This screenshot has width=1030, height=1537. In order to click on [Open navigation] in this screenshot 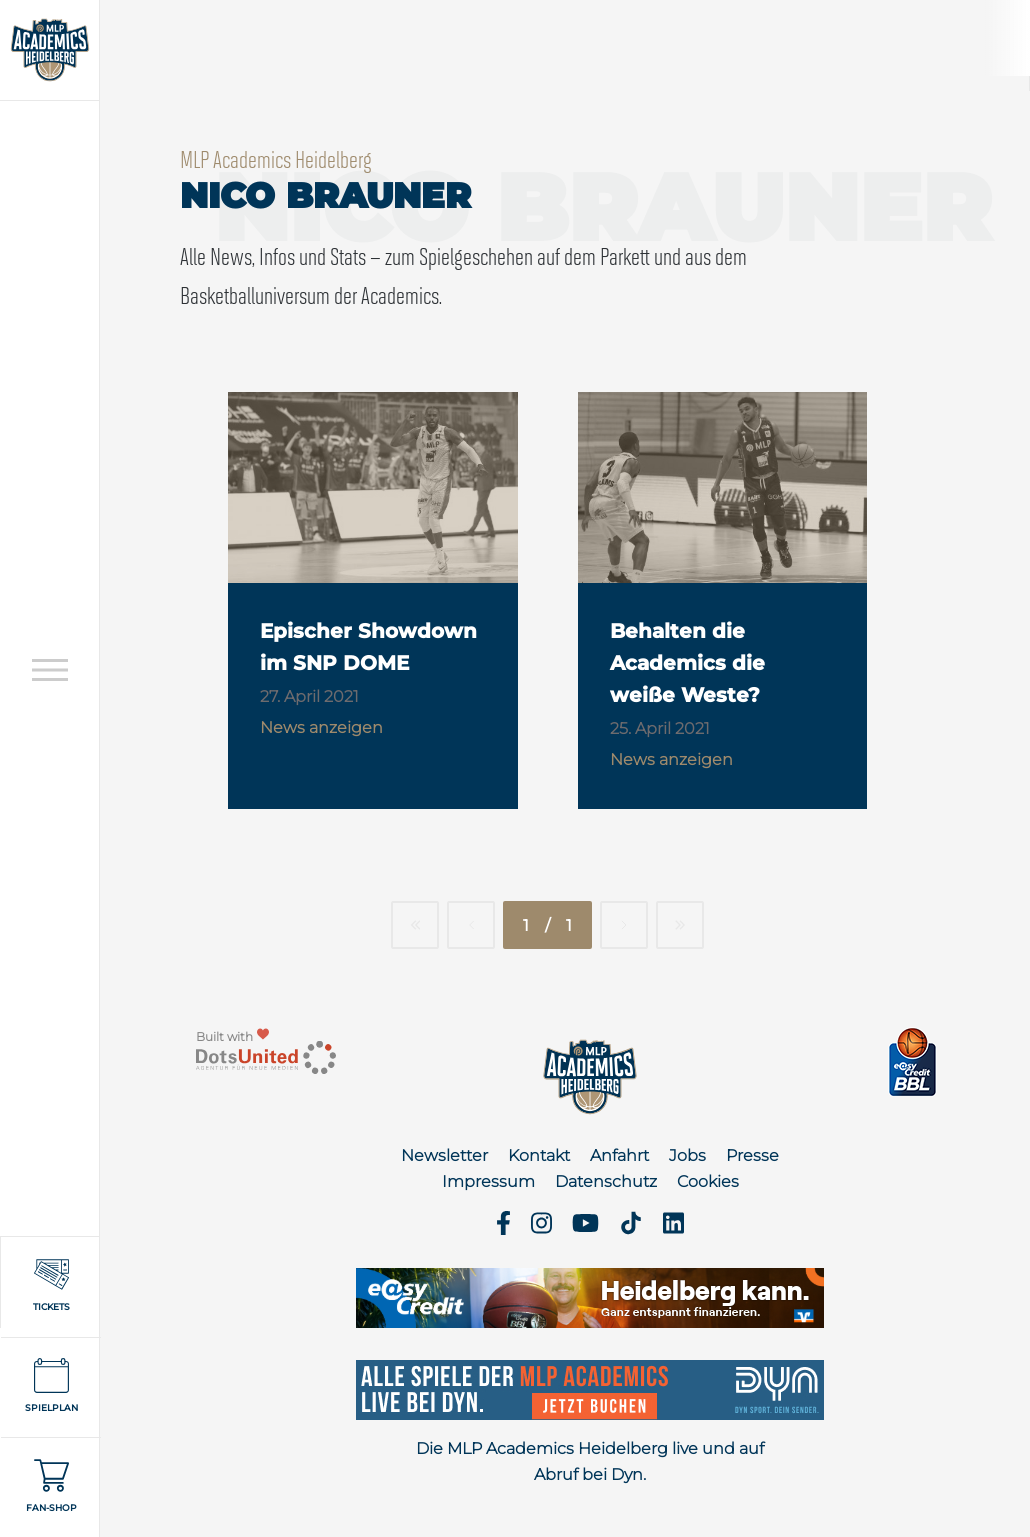, I will do `click(50, 669)`.